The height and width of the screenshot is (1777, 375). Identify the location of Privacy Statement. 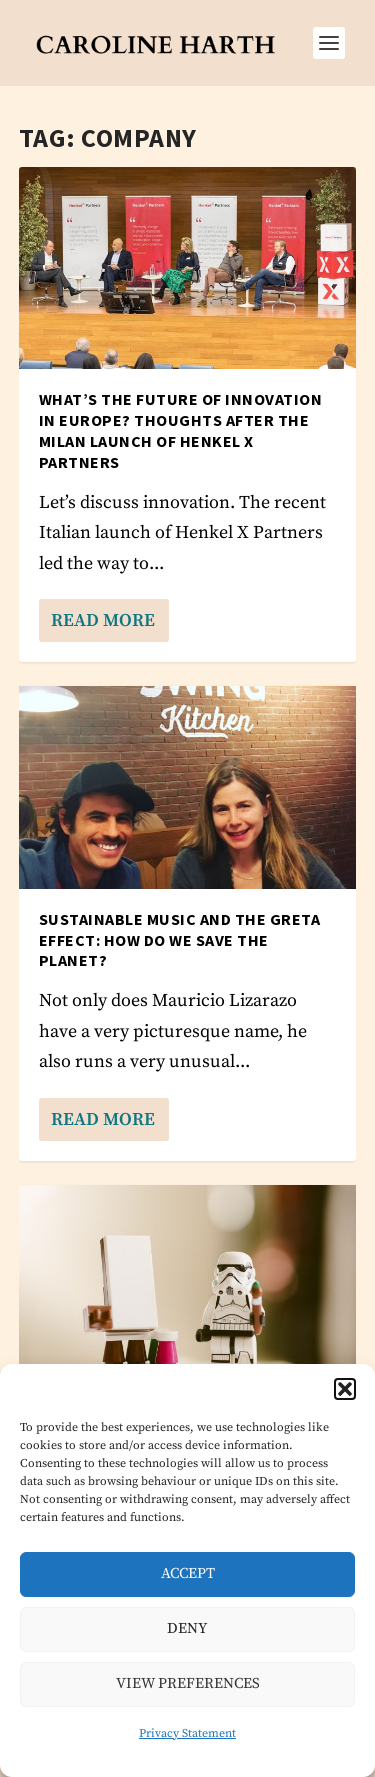
(187, 1733).